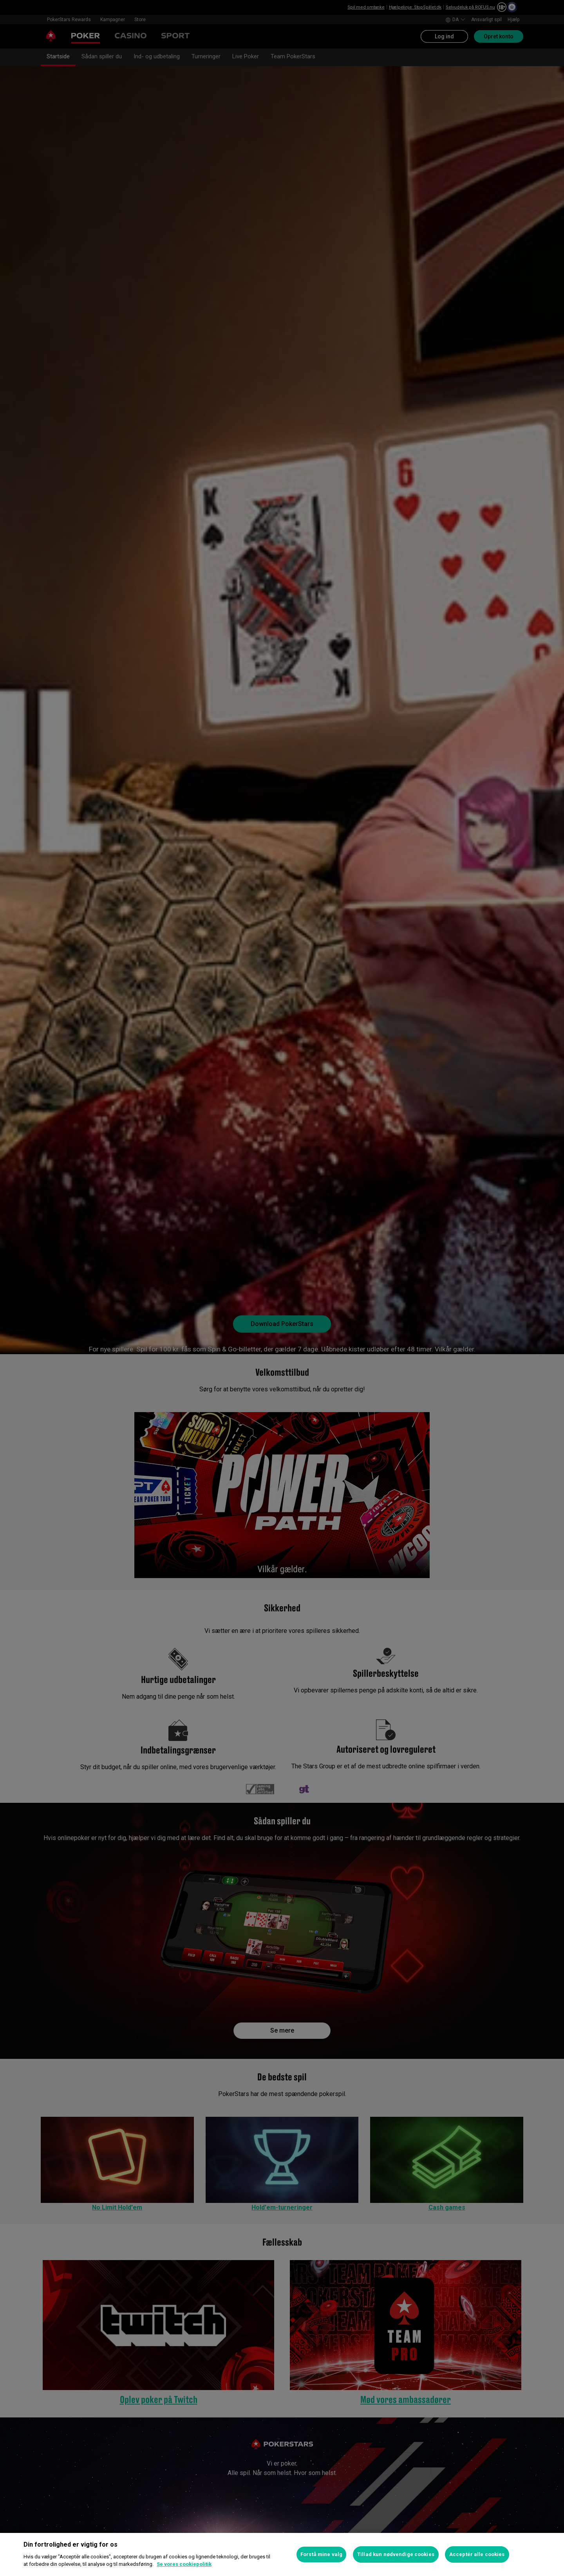  I want to click on Forstå mine valg [Forstå mine valg, Åbner præferencecenterdialogen], so click(321, 2554).